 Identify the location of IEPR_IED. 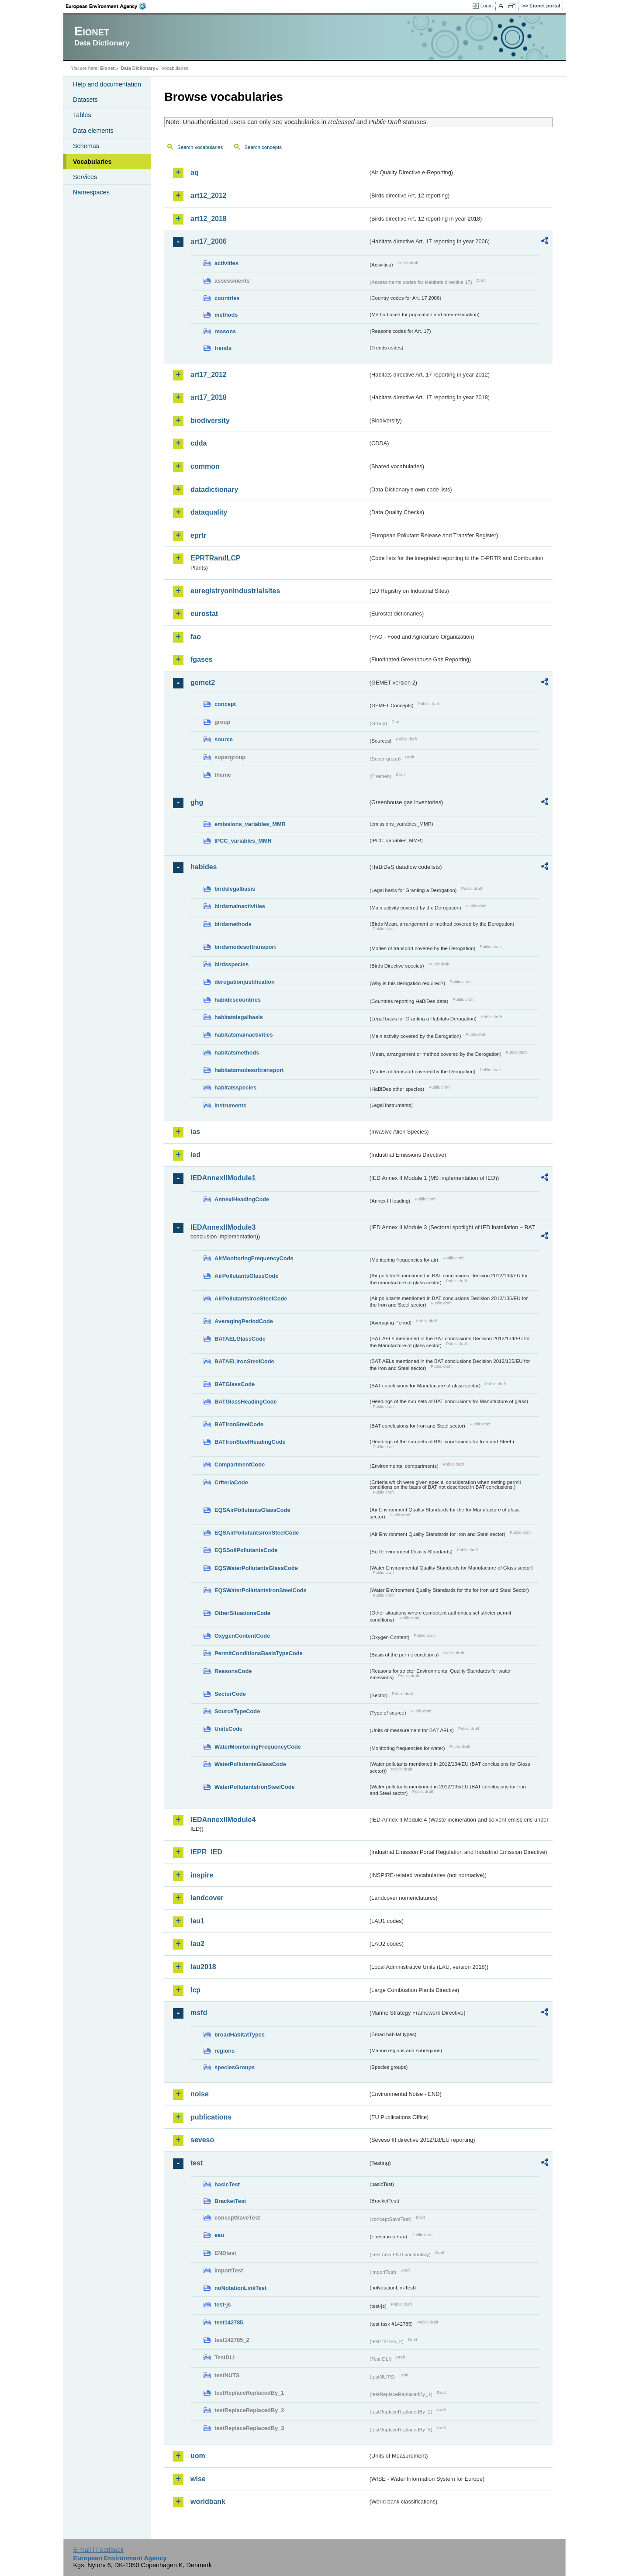
(206, 1852).